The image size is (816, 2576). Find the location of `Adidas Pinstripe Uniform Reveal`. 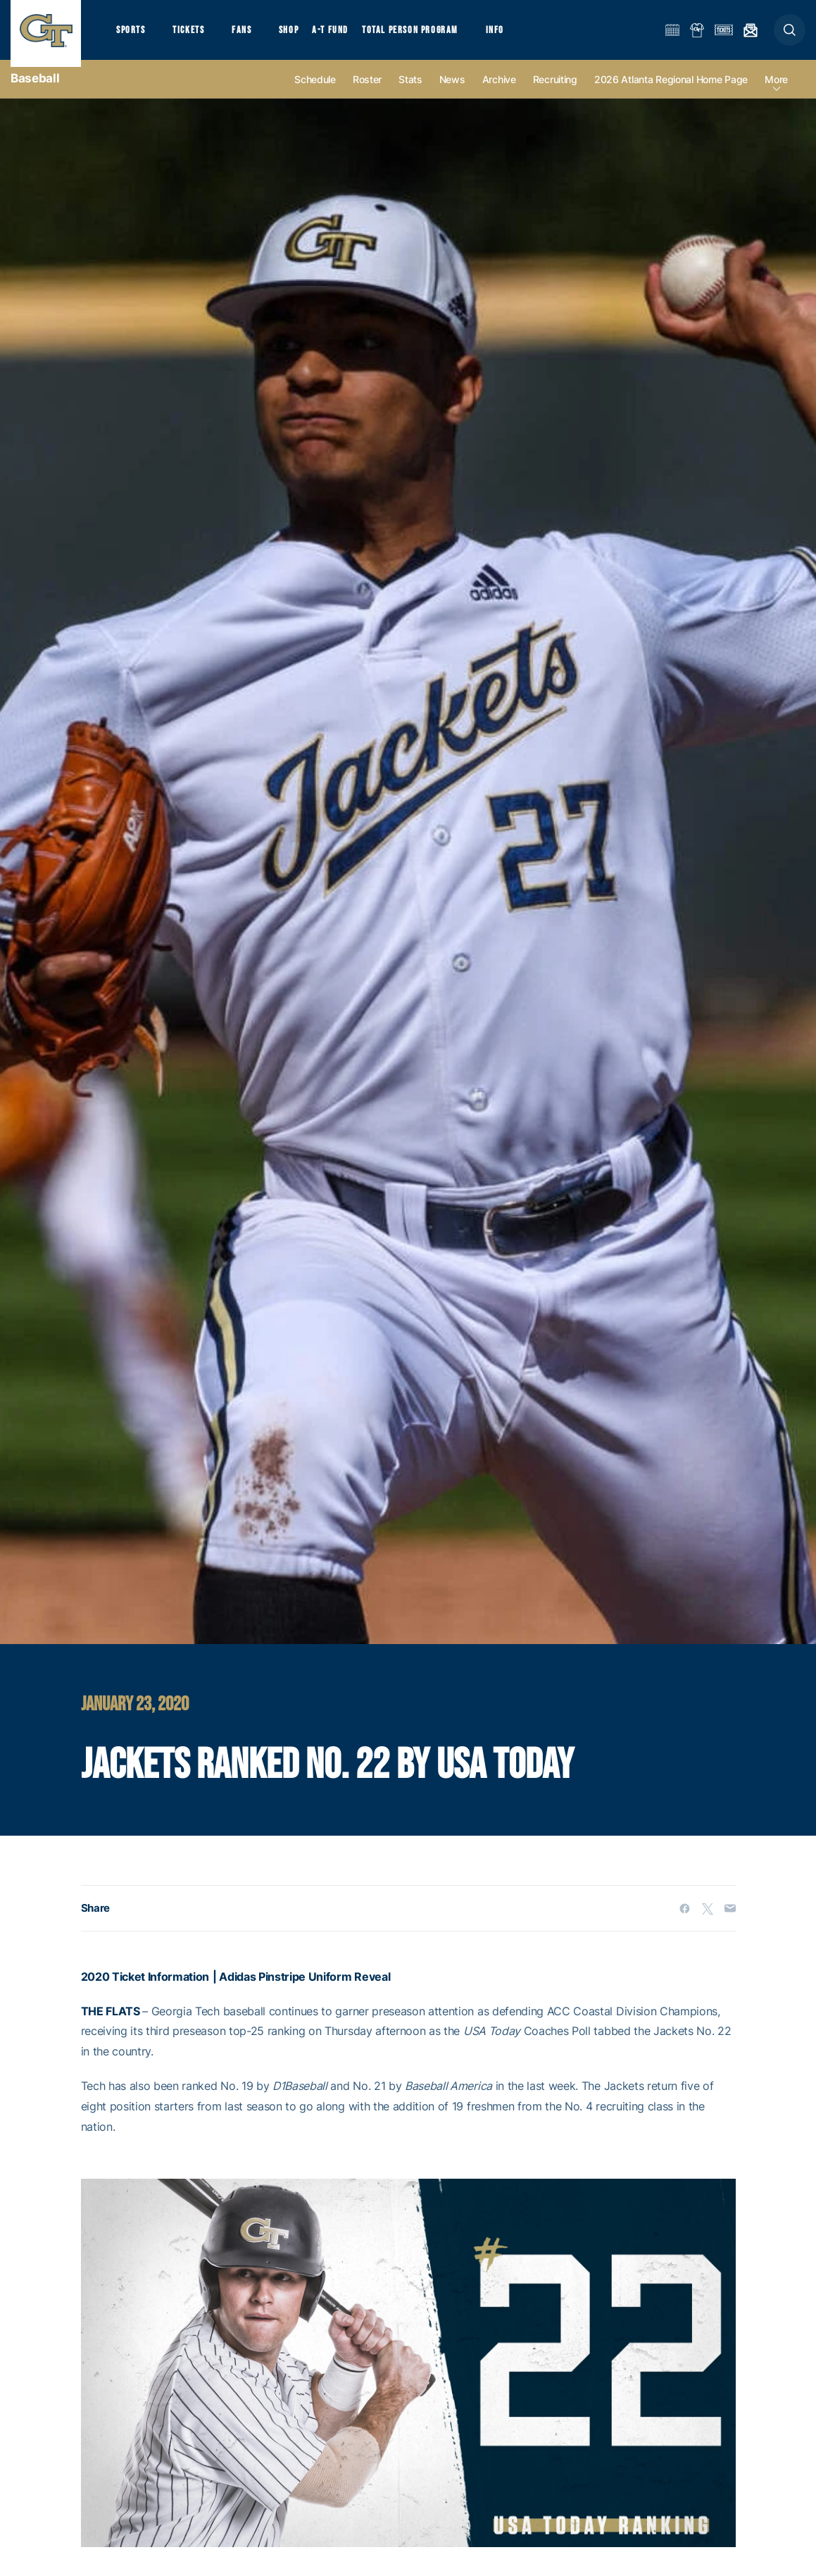

Adidas Pinstripe Uniform Reveal is located at coordinates (304, 1989).